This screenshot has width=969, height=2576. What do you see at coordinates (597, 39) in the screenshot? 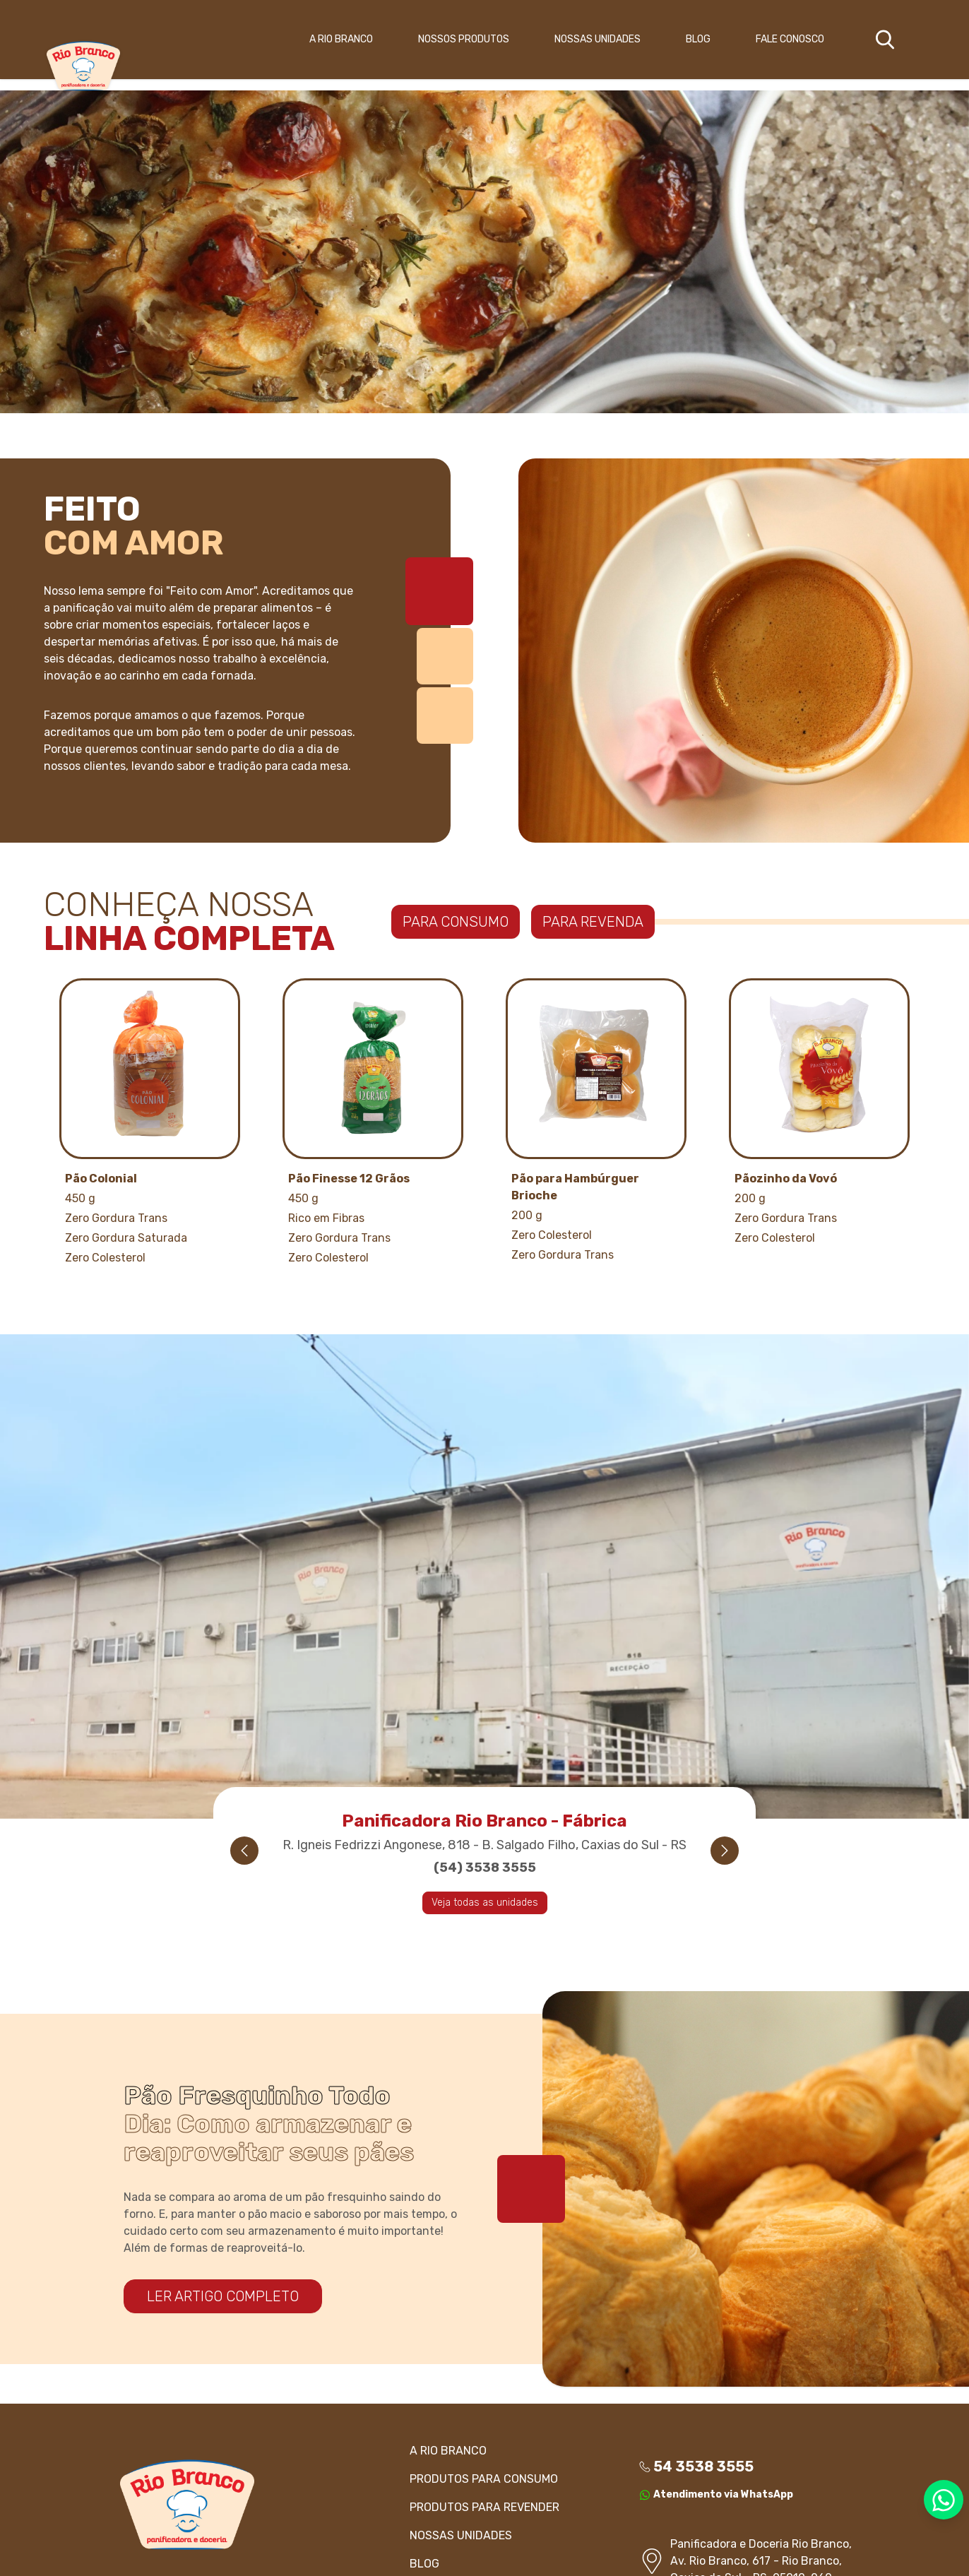
I see `NOSSAS UNIDADES` at bounding box center [597, 39].